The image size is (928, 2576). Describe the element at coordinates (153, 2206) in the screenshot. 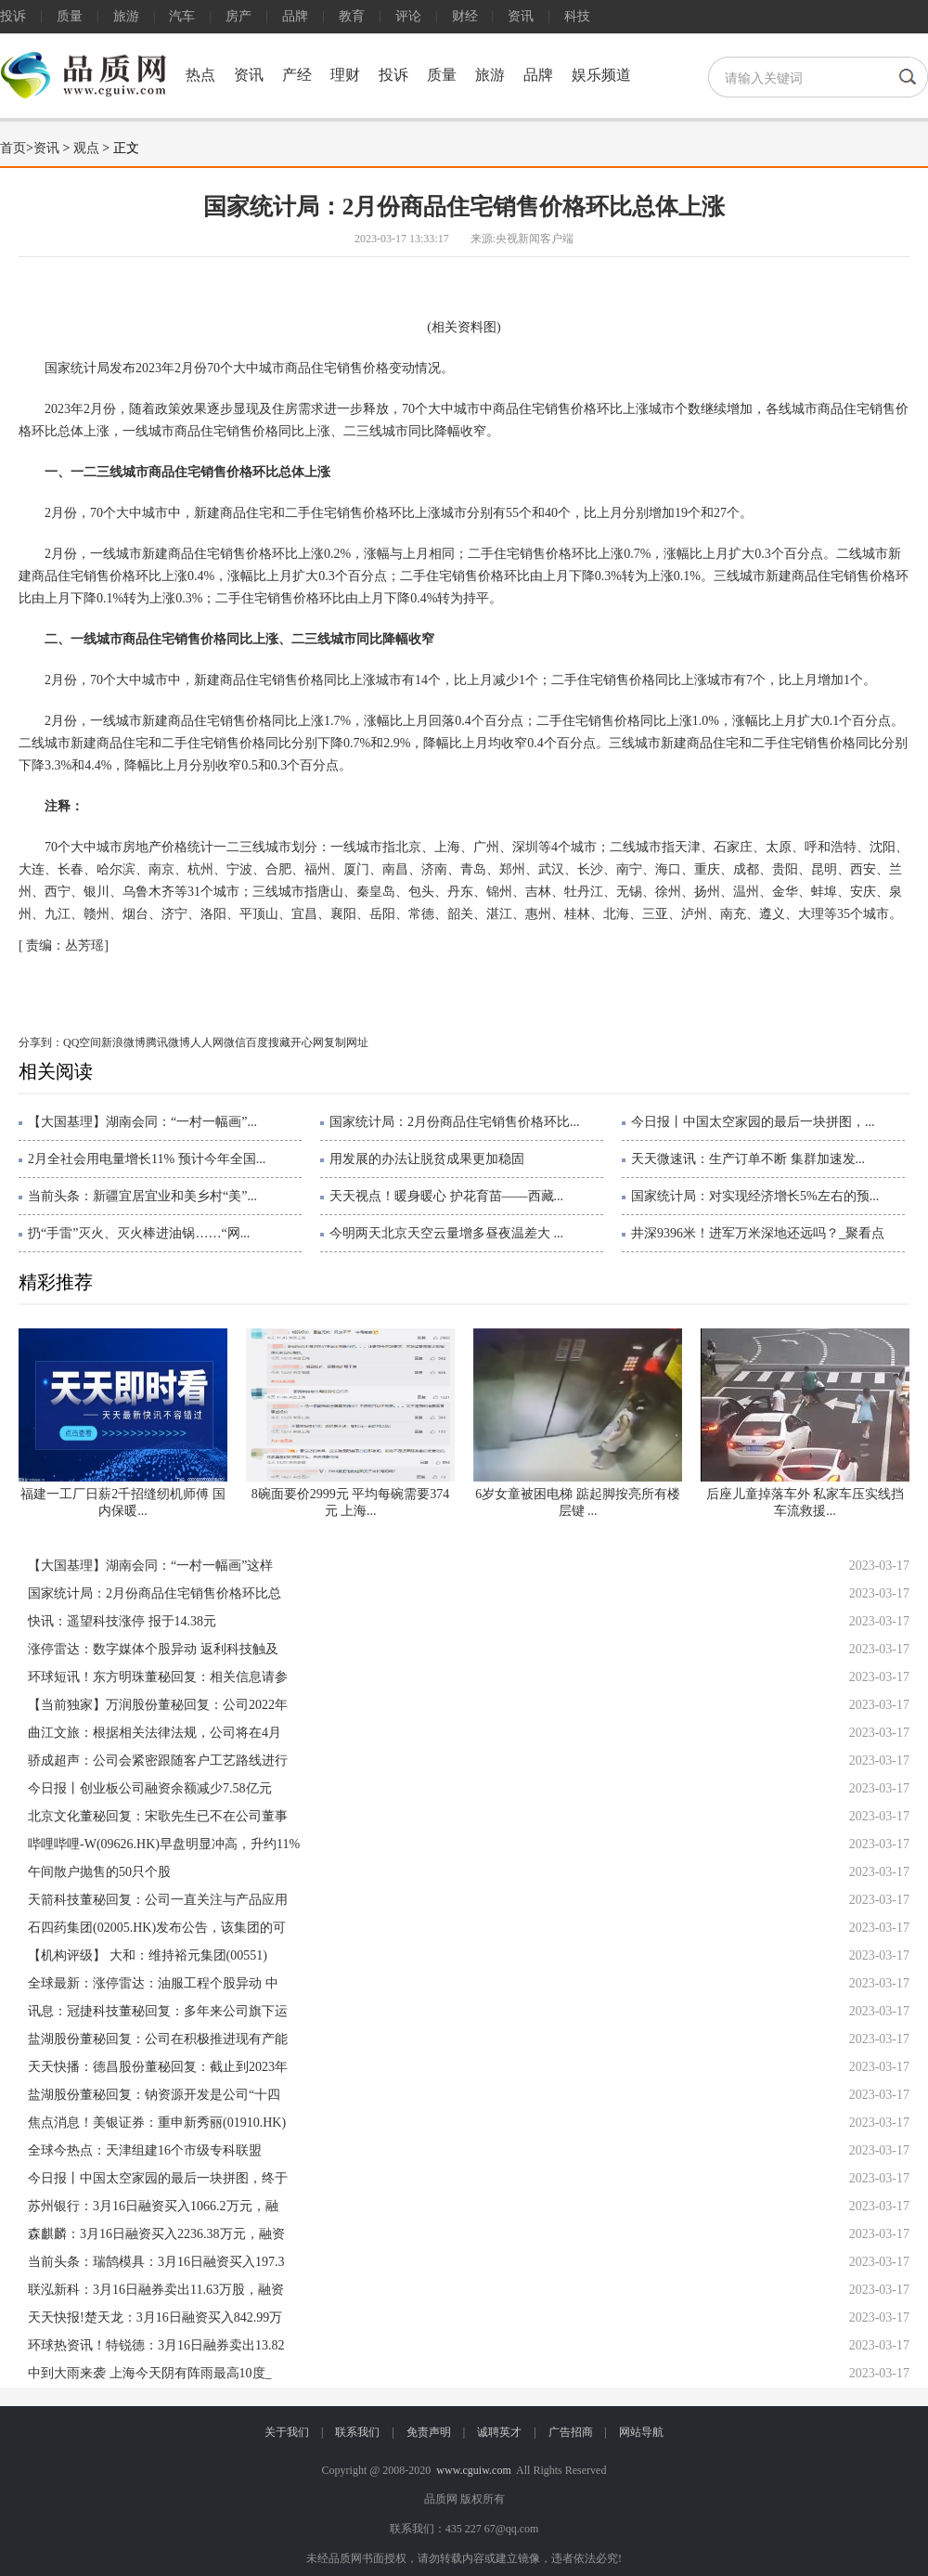

I see `苏州银行：3月16日融资买入1066.2万元，融` at that location.